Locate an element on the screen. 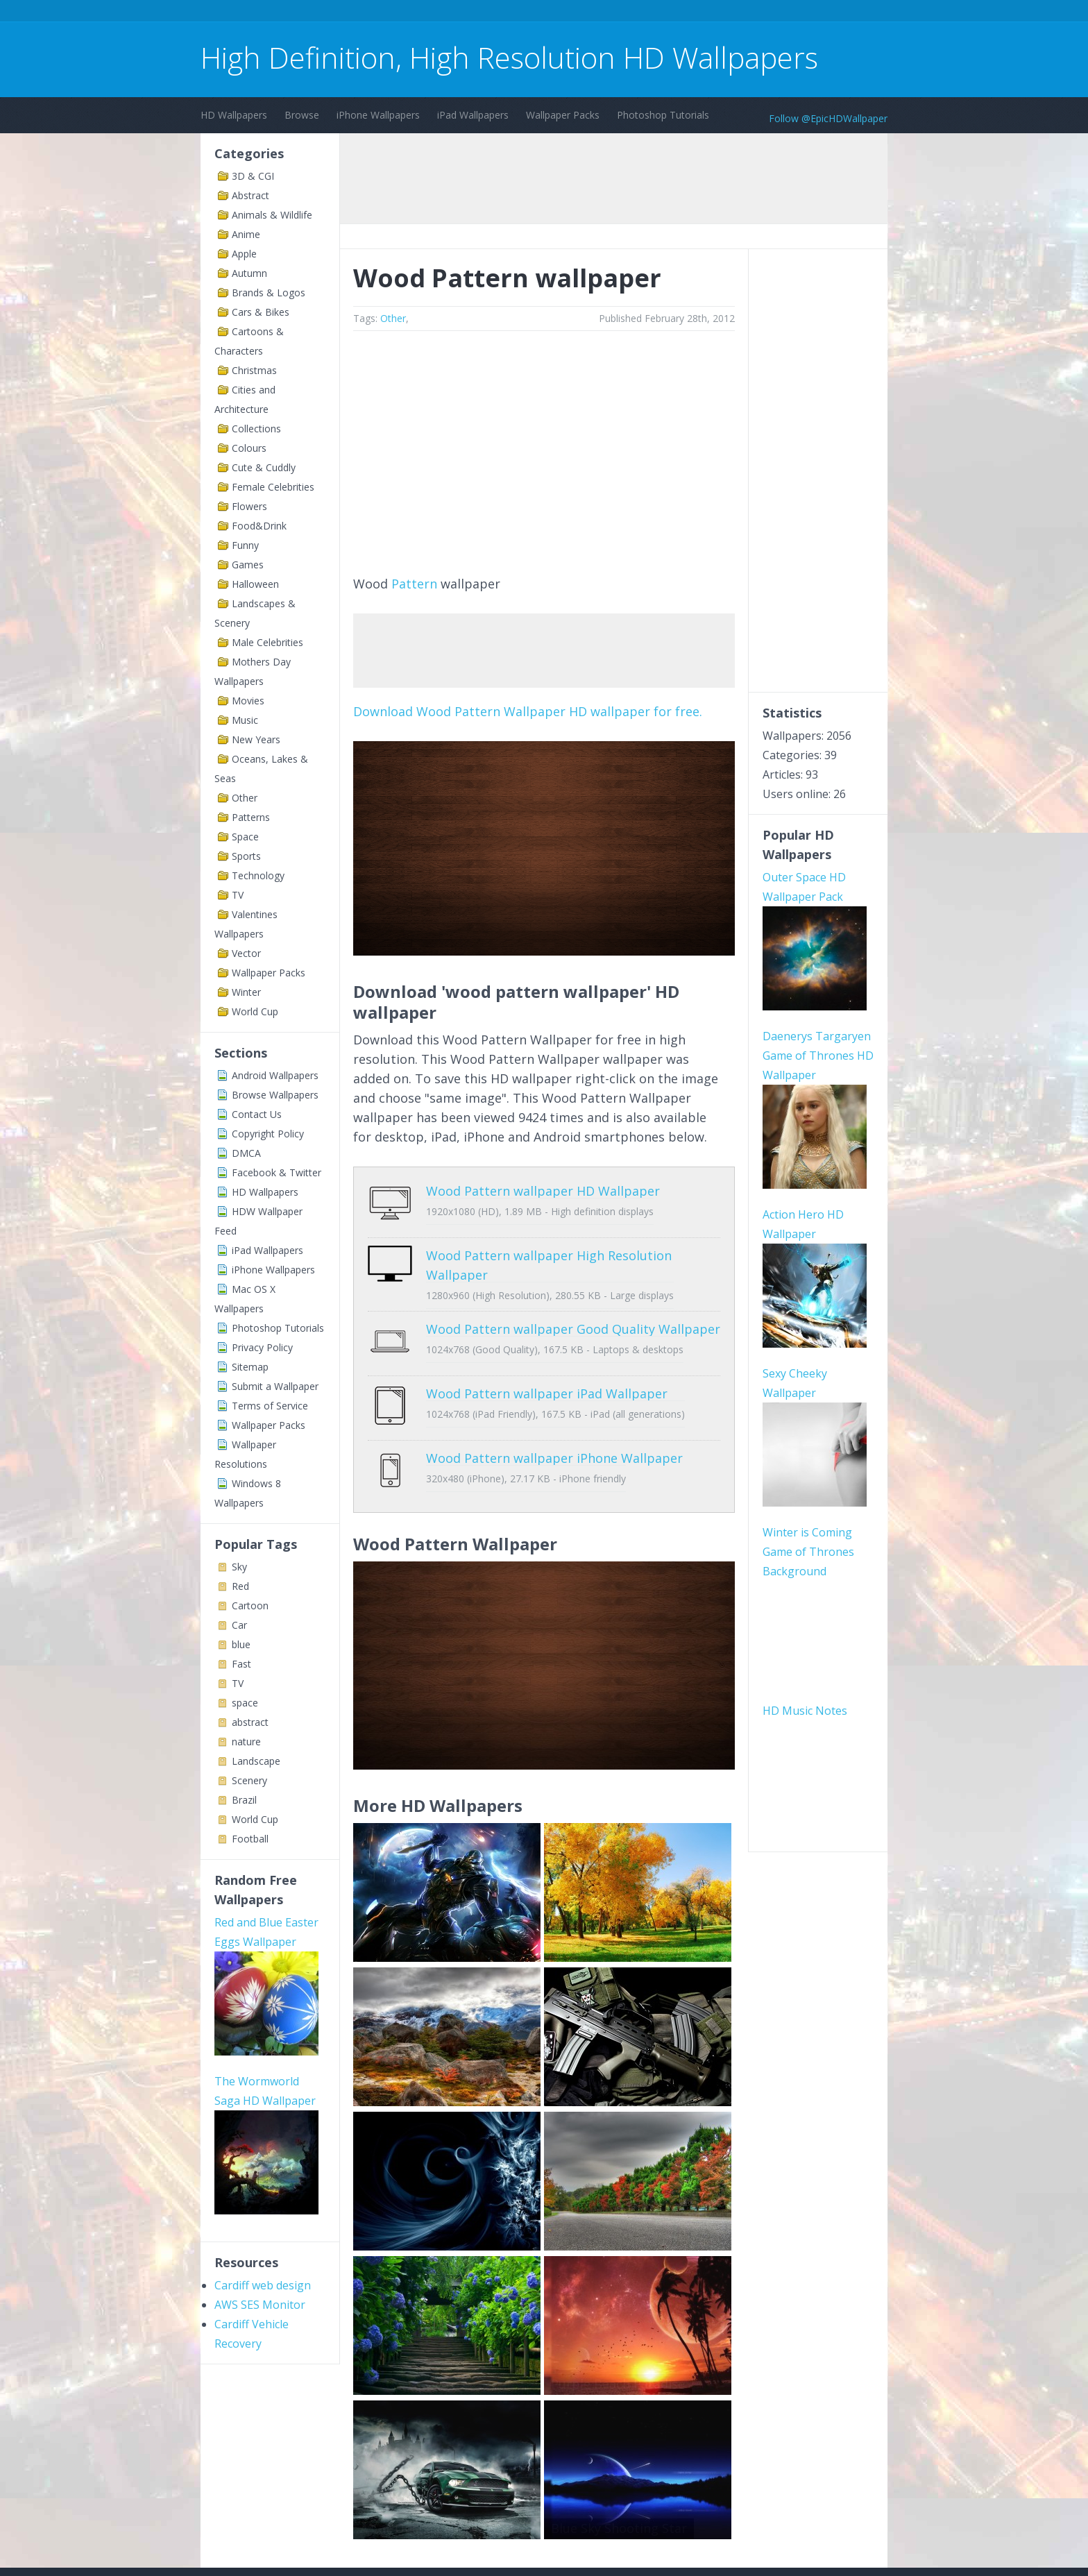 This screenshot has width=1088, height=2576. Brazil is located at coordinates (244, 1799).